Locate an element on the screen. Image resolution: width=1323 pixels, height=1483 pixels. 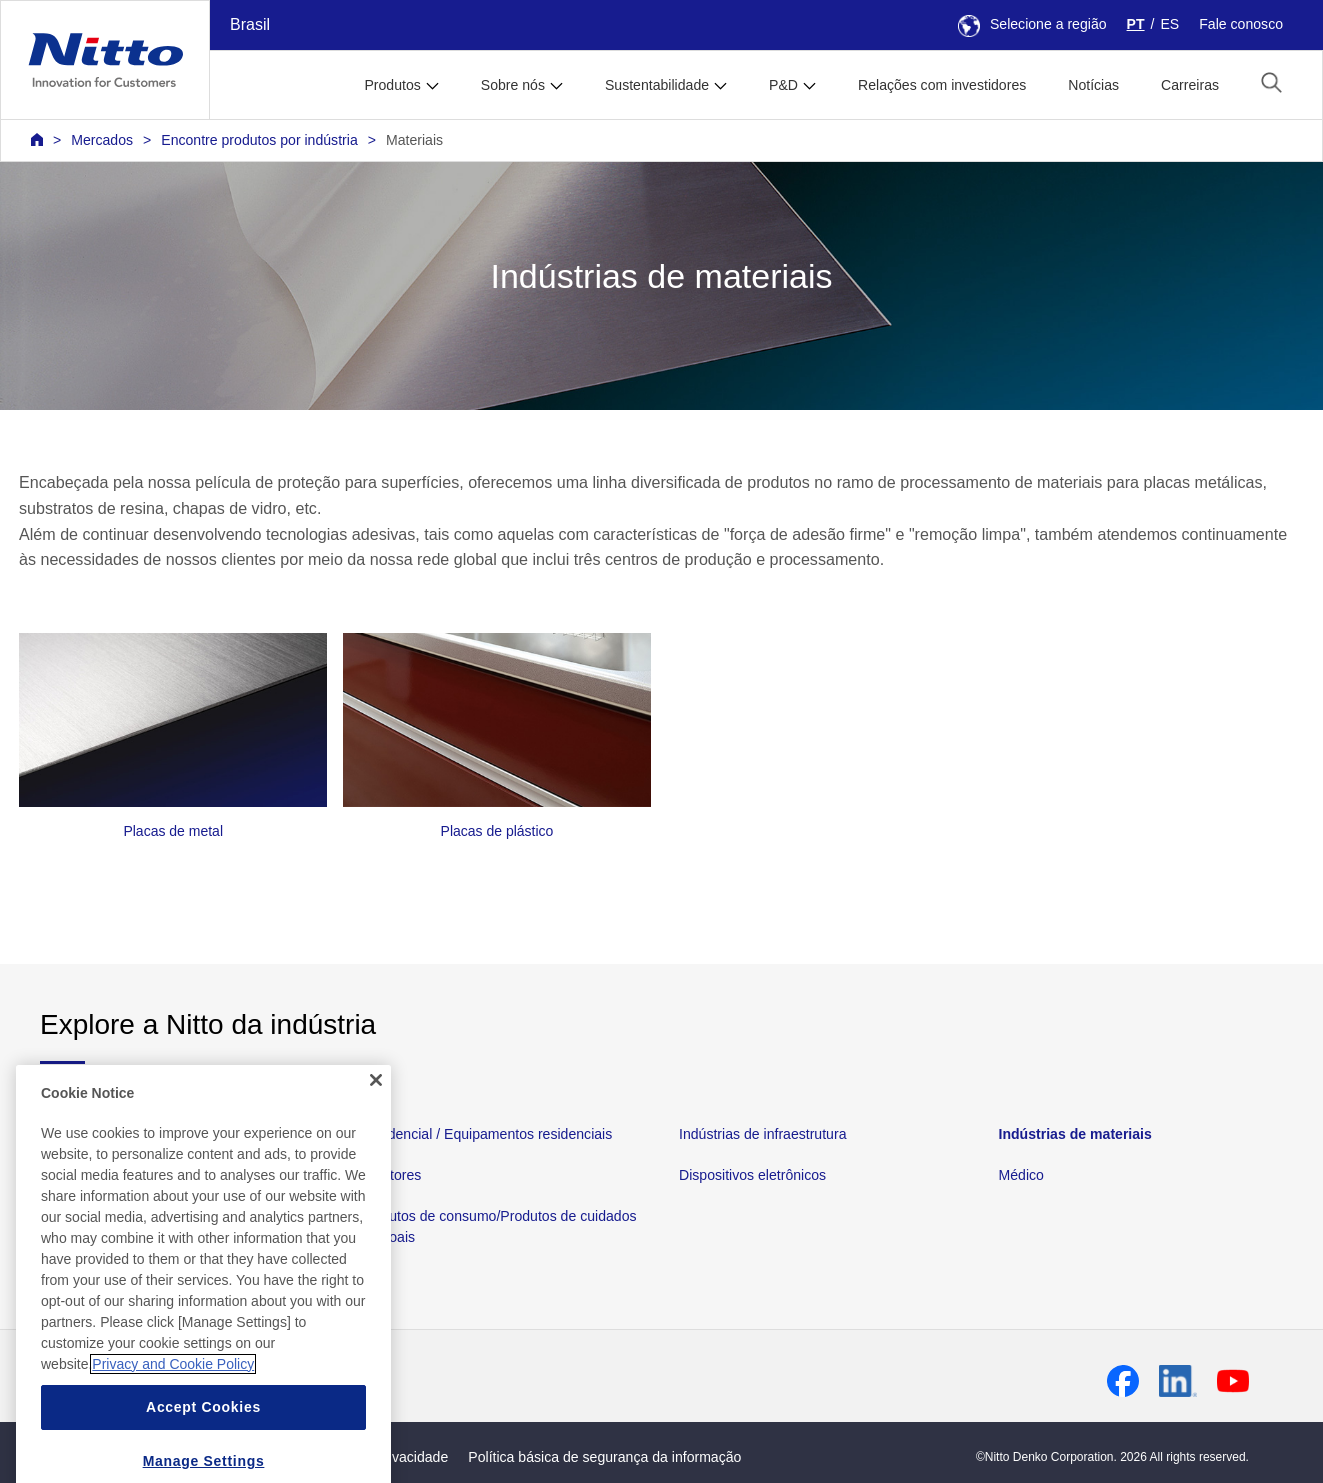
Accept Cookies is located at coordinates (203, 1442).